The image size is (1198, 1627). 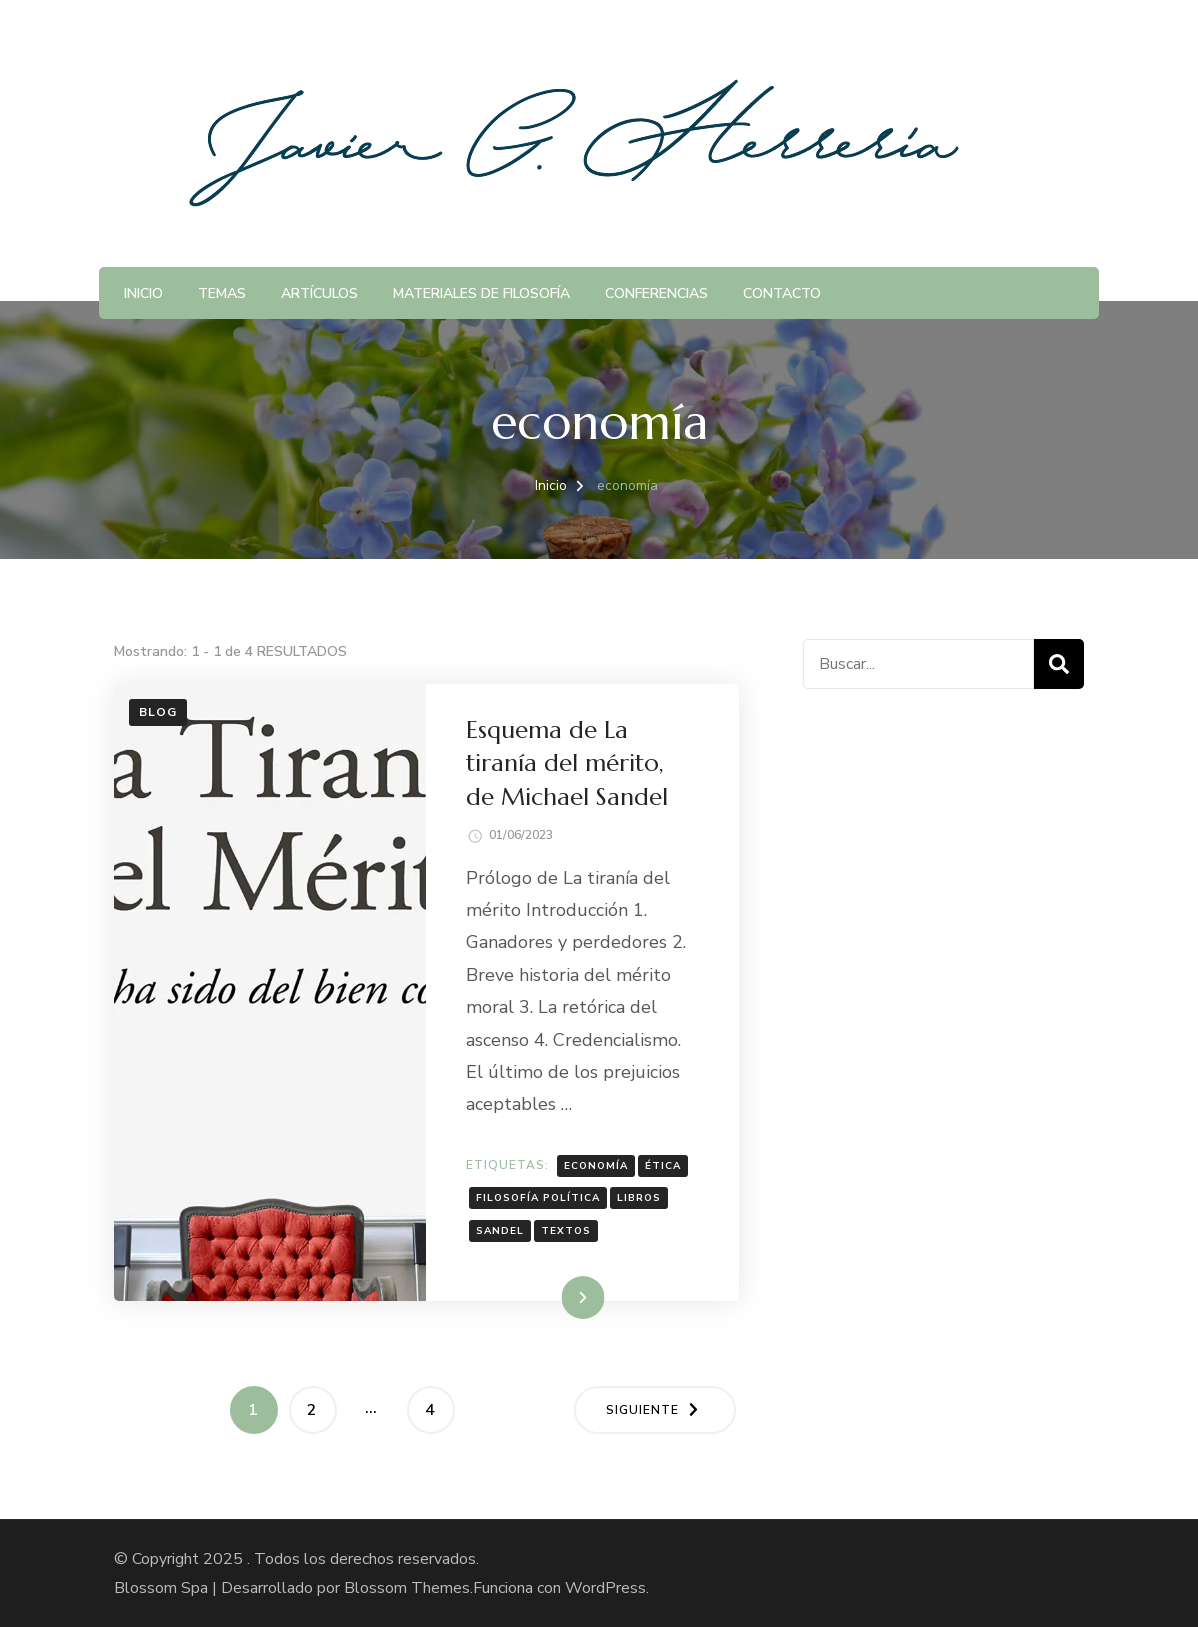 I want to click on Materiales de Filosofía, so click(x=481, y=293).